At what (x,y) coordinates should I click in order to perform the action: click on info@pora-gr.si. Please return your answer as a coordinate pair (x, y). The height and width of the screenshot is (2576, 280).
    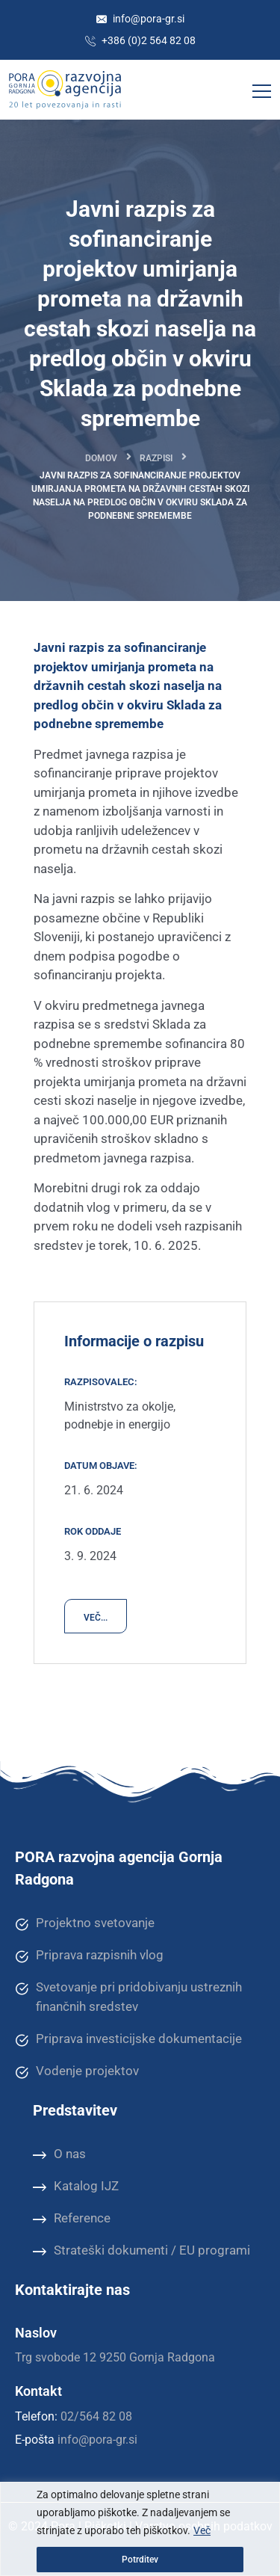
    Looking at the image, I should click on (140, 19).